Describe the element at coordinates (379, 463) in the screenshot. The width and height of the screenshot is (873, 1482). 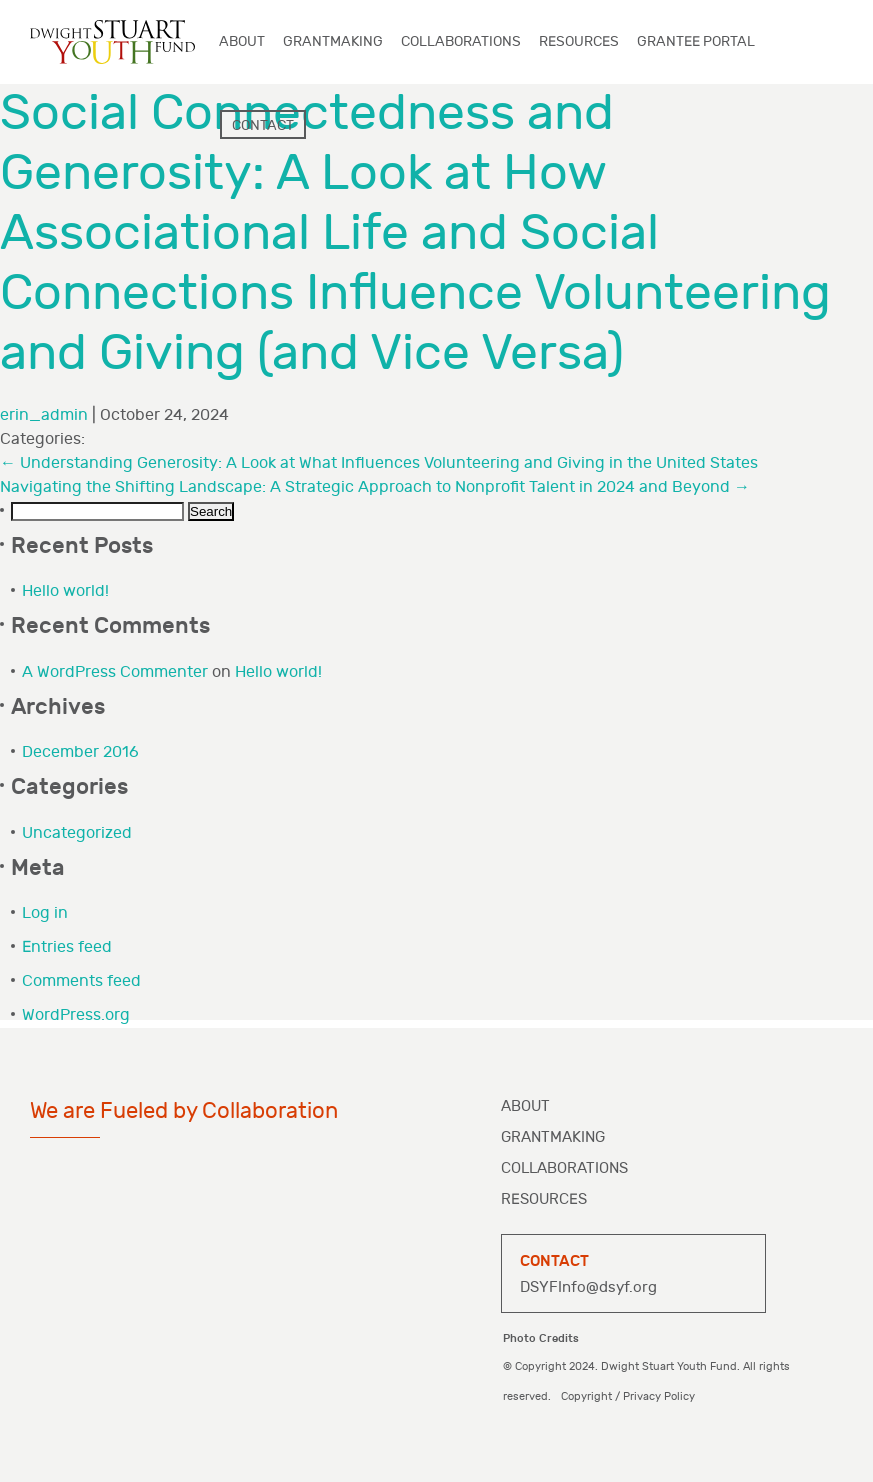
I see `Understanding Generosity: A Look at What Influences Volunteering and Giving in the United States` at that location.